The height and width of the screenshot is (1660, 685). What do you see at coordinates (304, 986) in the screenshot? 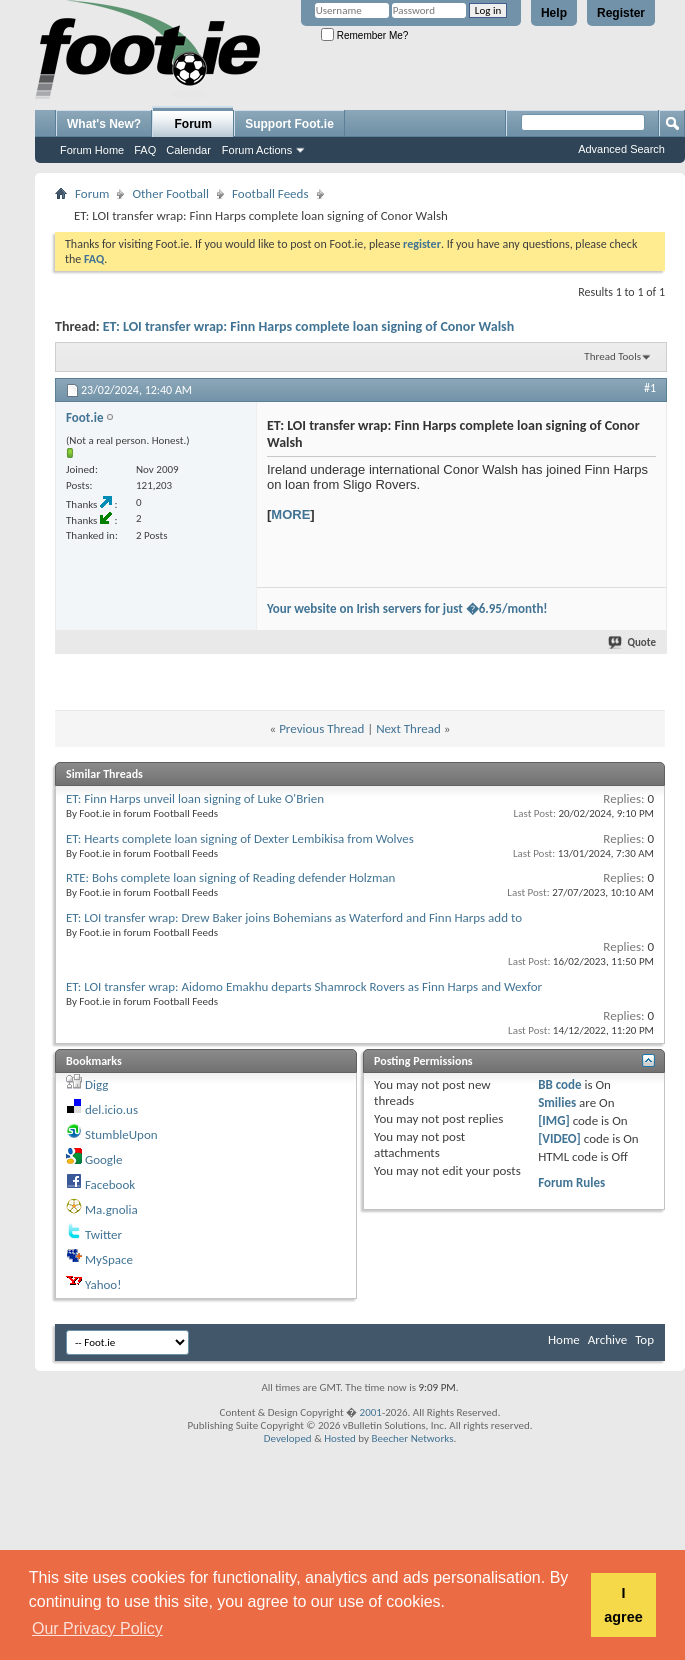
I see `ET: LOI transfer wrap: Aidomo Emakhu departs Shamrock Rovers as Finn Harps and Wexfor` at bounding box center [304, 986].